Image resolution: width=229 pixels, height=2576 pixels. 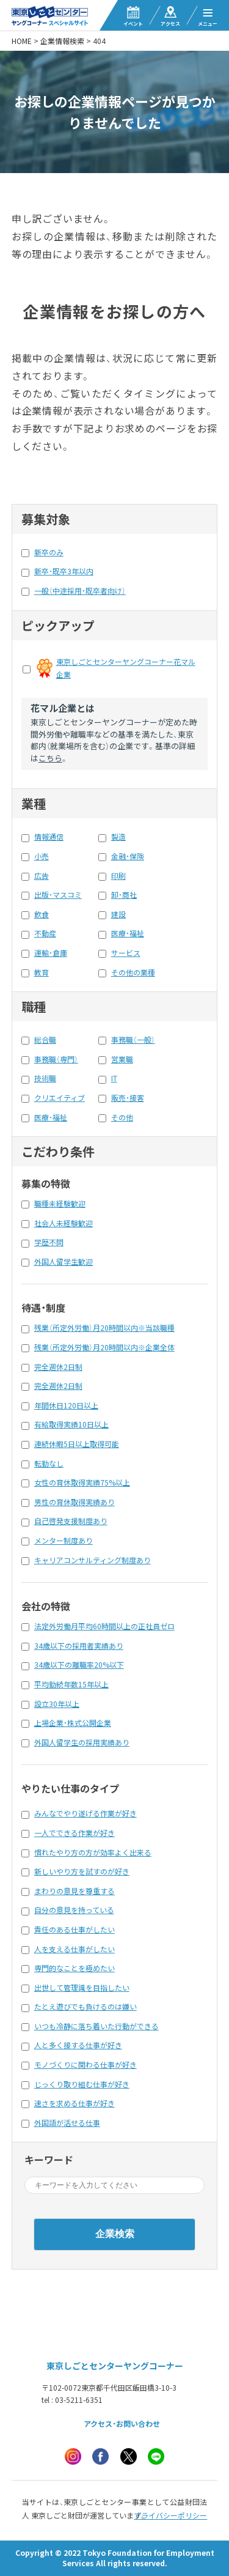 I want to click on 自己啓発支援制度あり, so click(x=70, y=1521).